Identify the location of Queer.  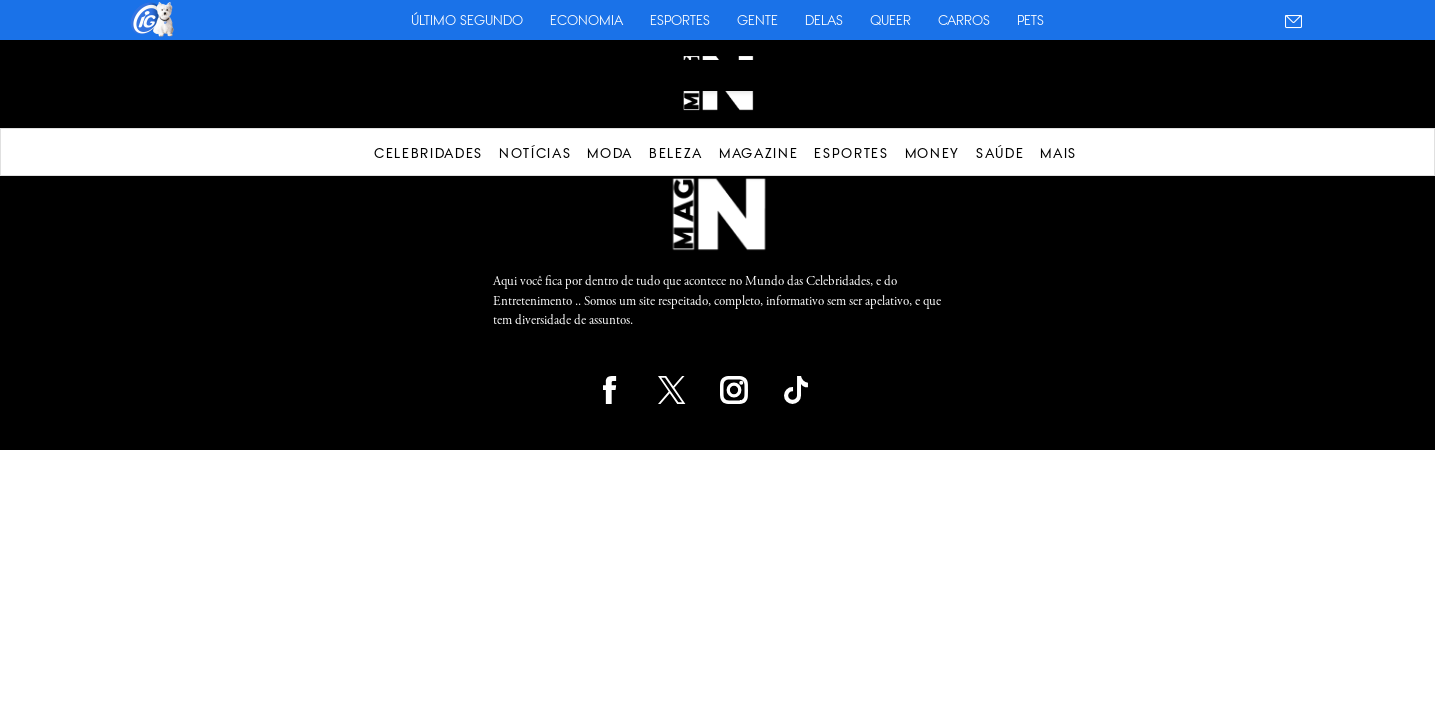
(890, 20).